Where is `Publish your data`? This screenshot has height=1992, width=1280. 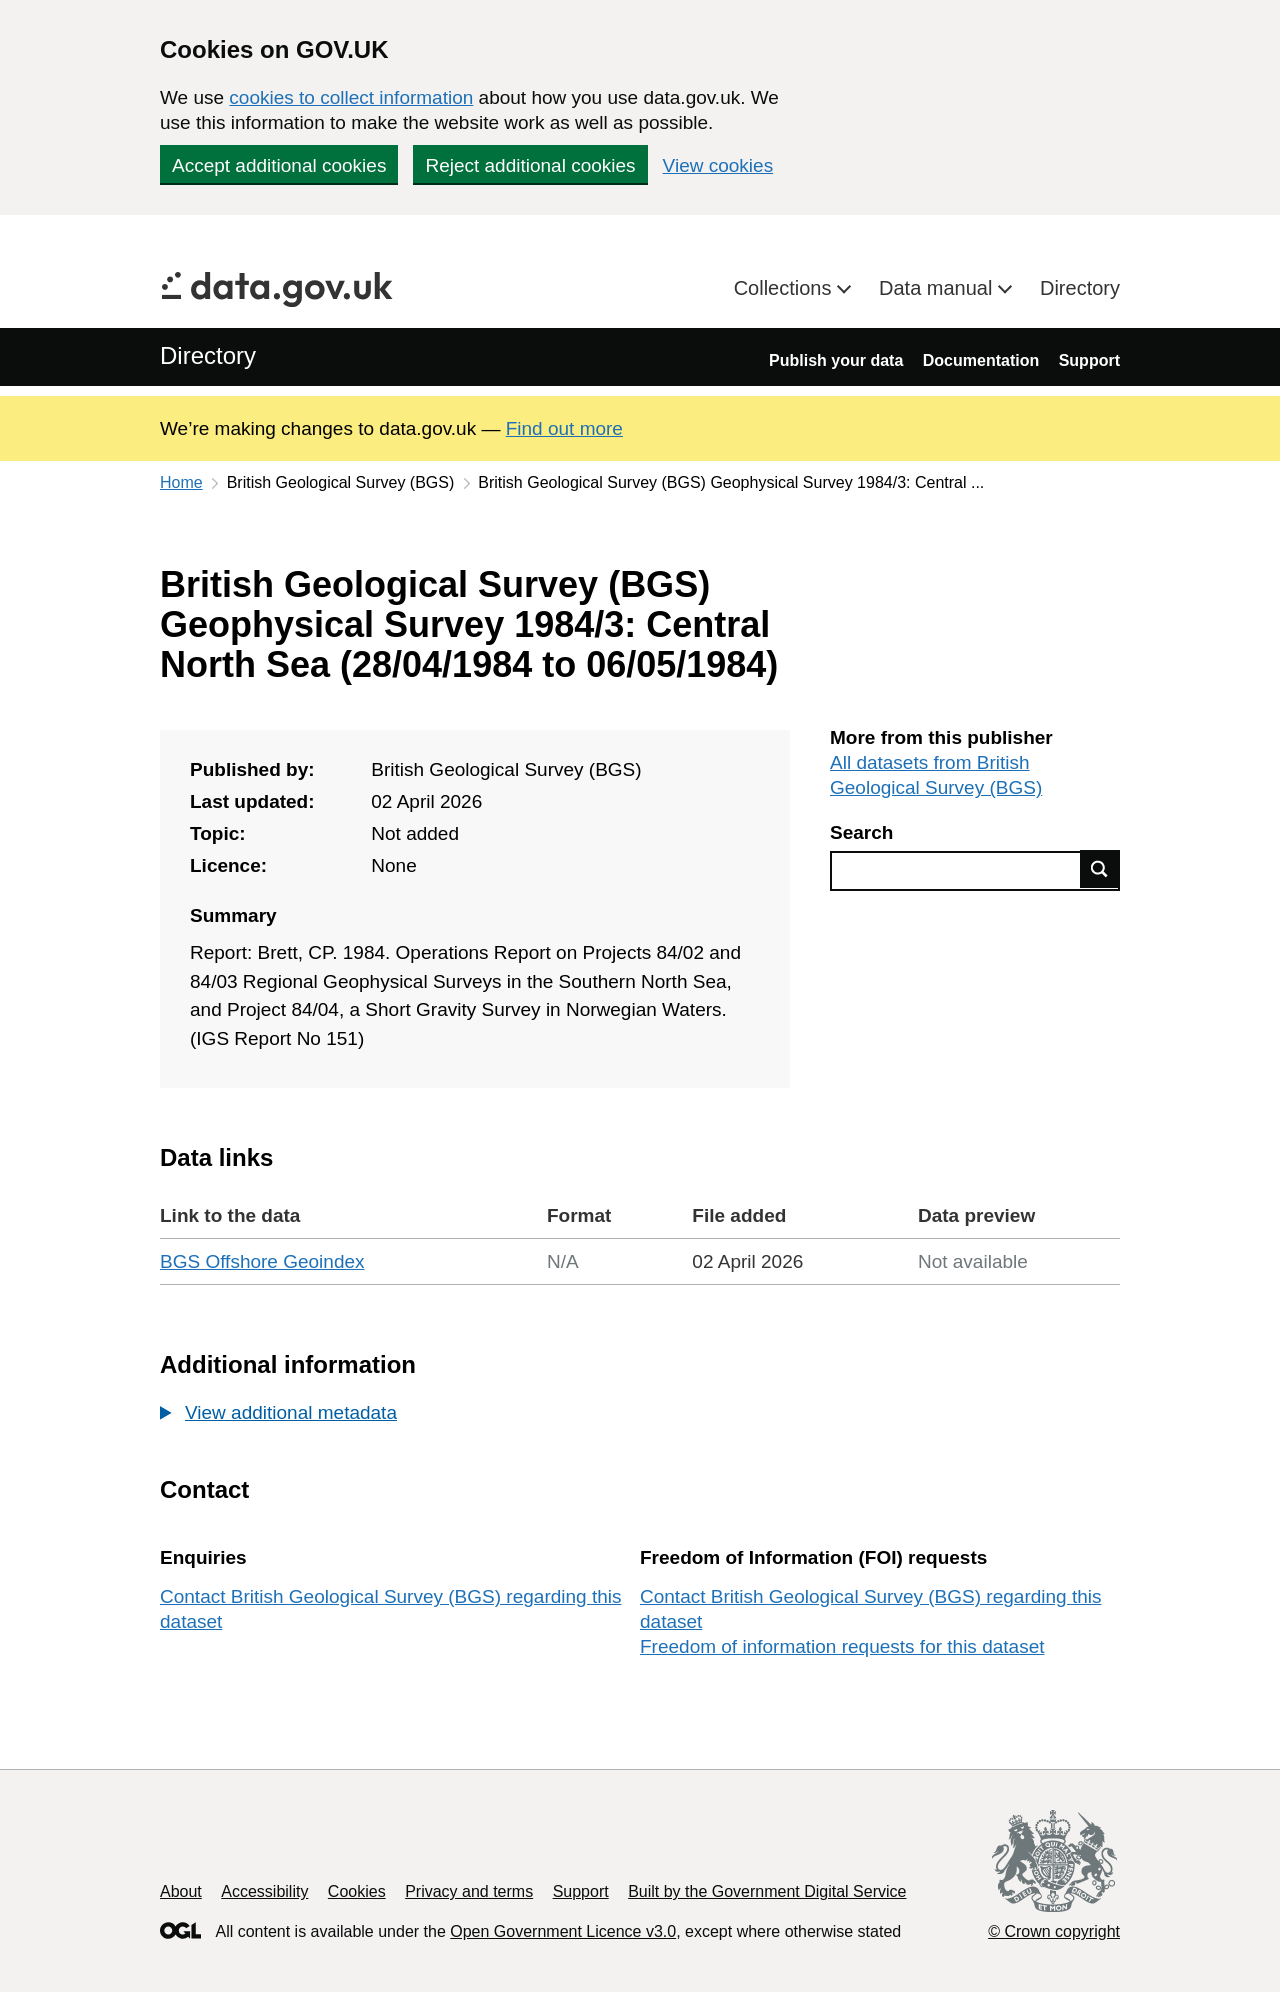 Publish your data is located at coordinates (836, 360).